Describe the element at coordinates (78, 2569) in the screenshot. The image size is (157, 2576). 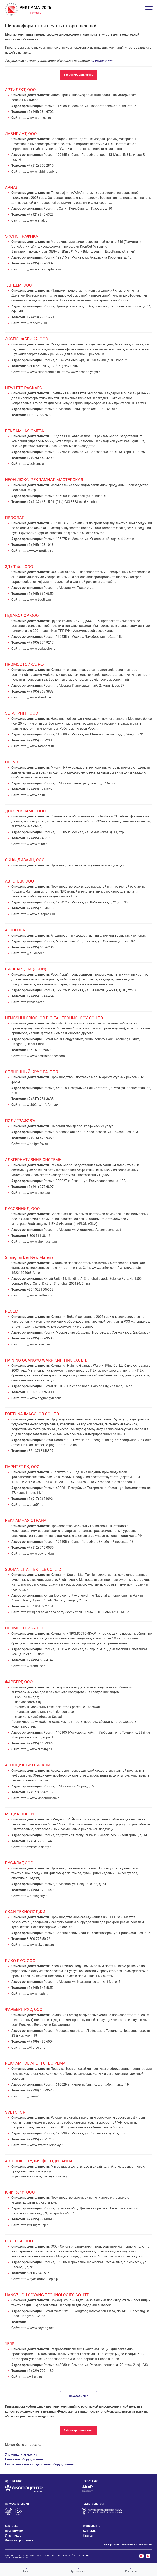
I see `Бронь стенда` at that location.